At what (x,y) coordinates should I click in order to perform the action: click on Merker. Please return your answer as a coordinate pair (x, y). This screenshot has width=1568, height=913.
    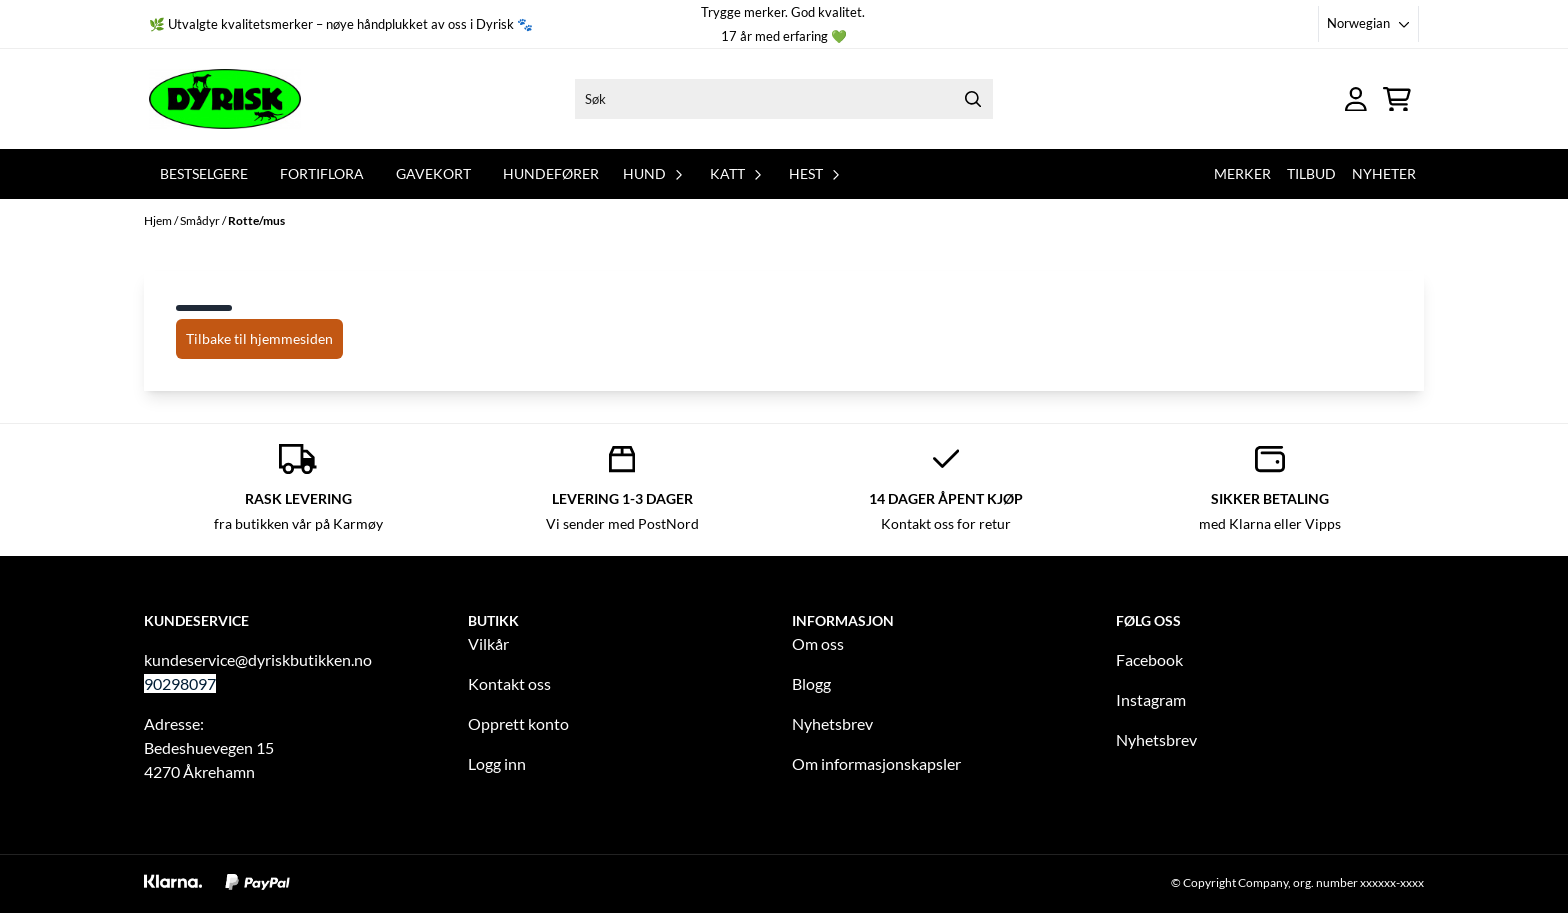
    Looking at the image, I should click on (1242, 173).